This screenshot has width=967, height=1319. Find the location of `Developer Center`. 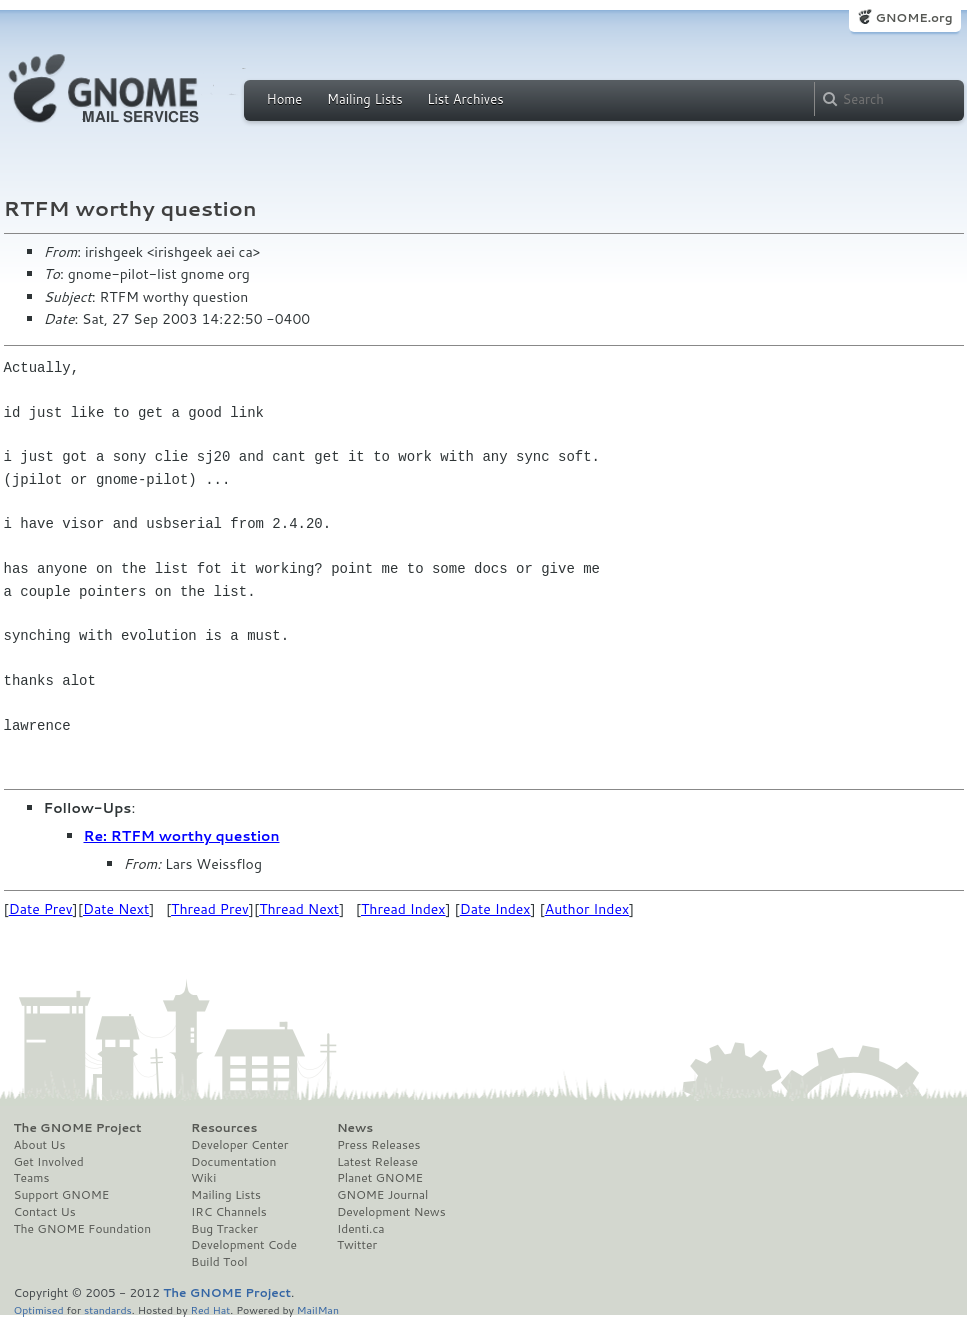

Developer Center is located at coordinates (239, 1145).